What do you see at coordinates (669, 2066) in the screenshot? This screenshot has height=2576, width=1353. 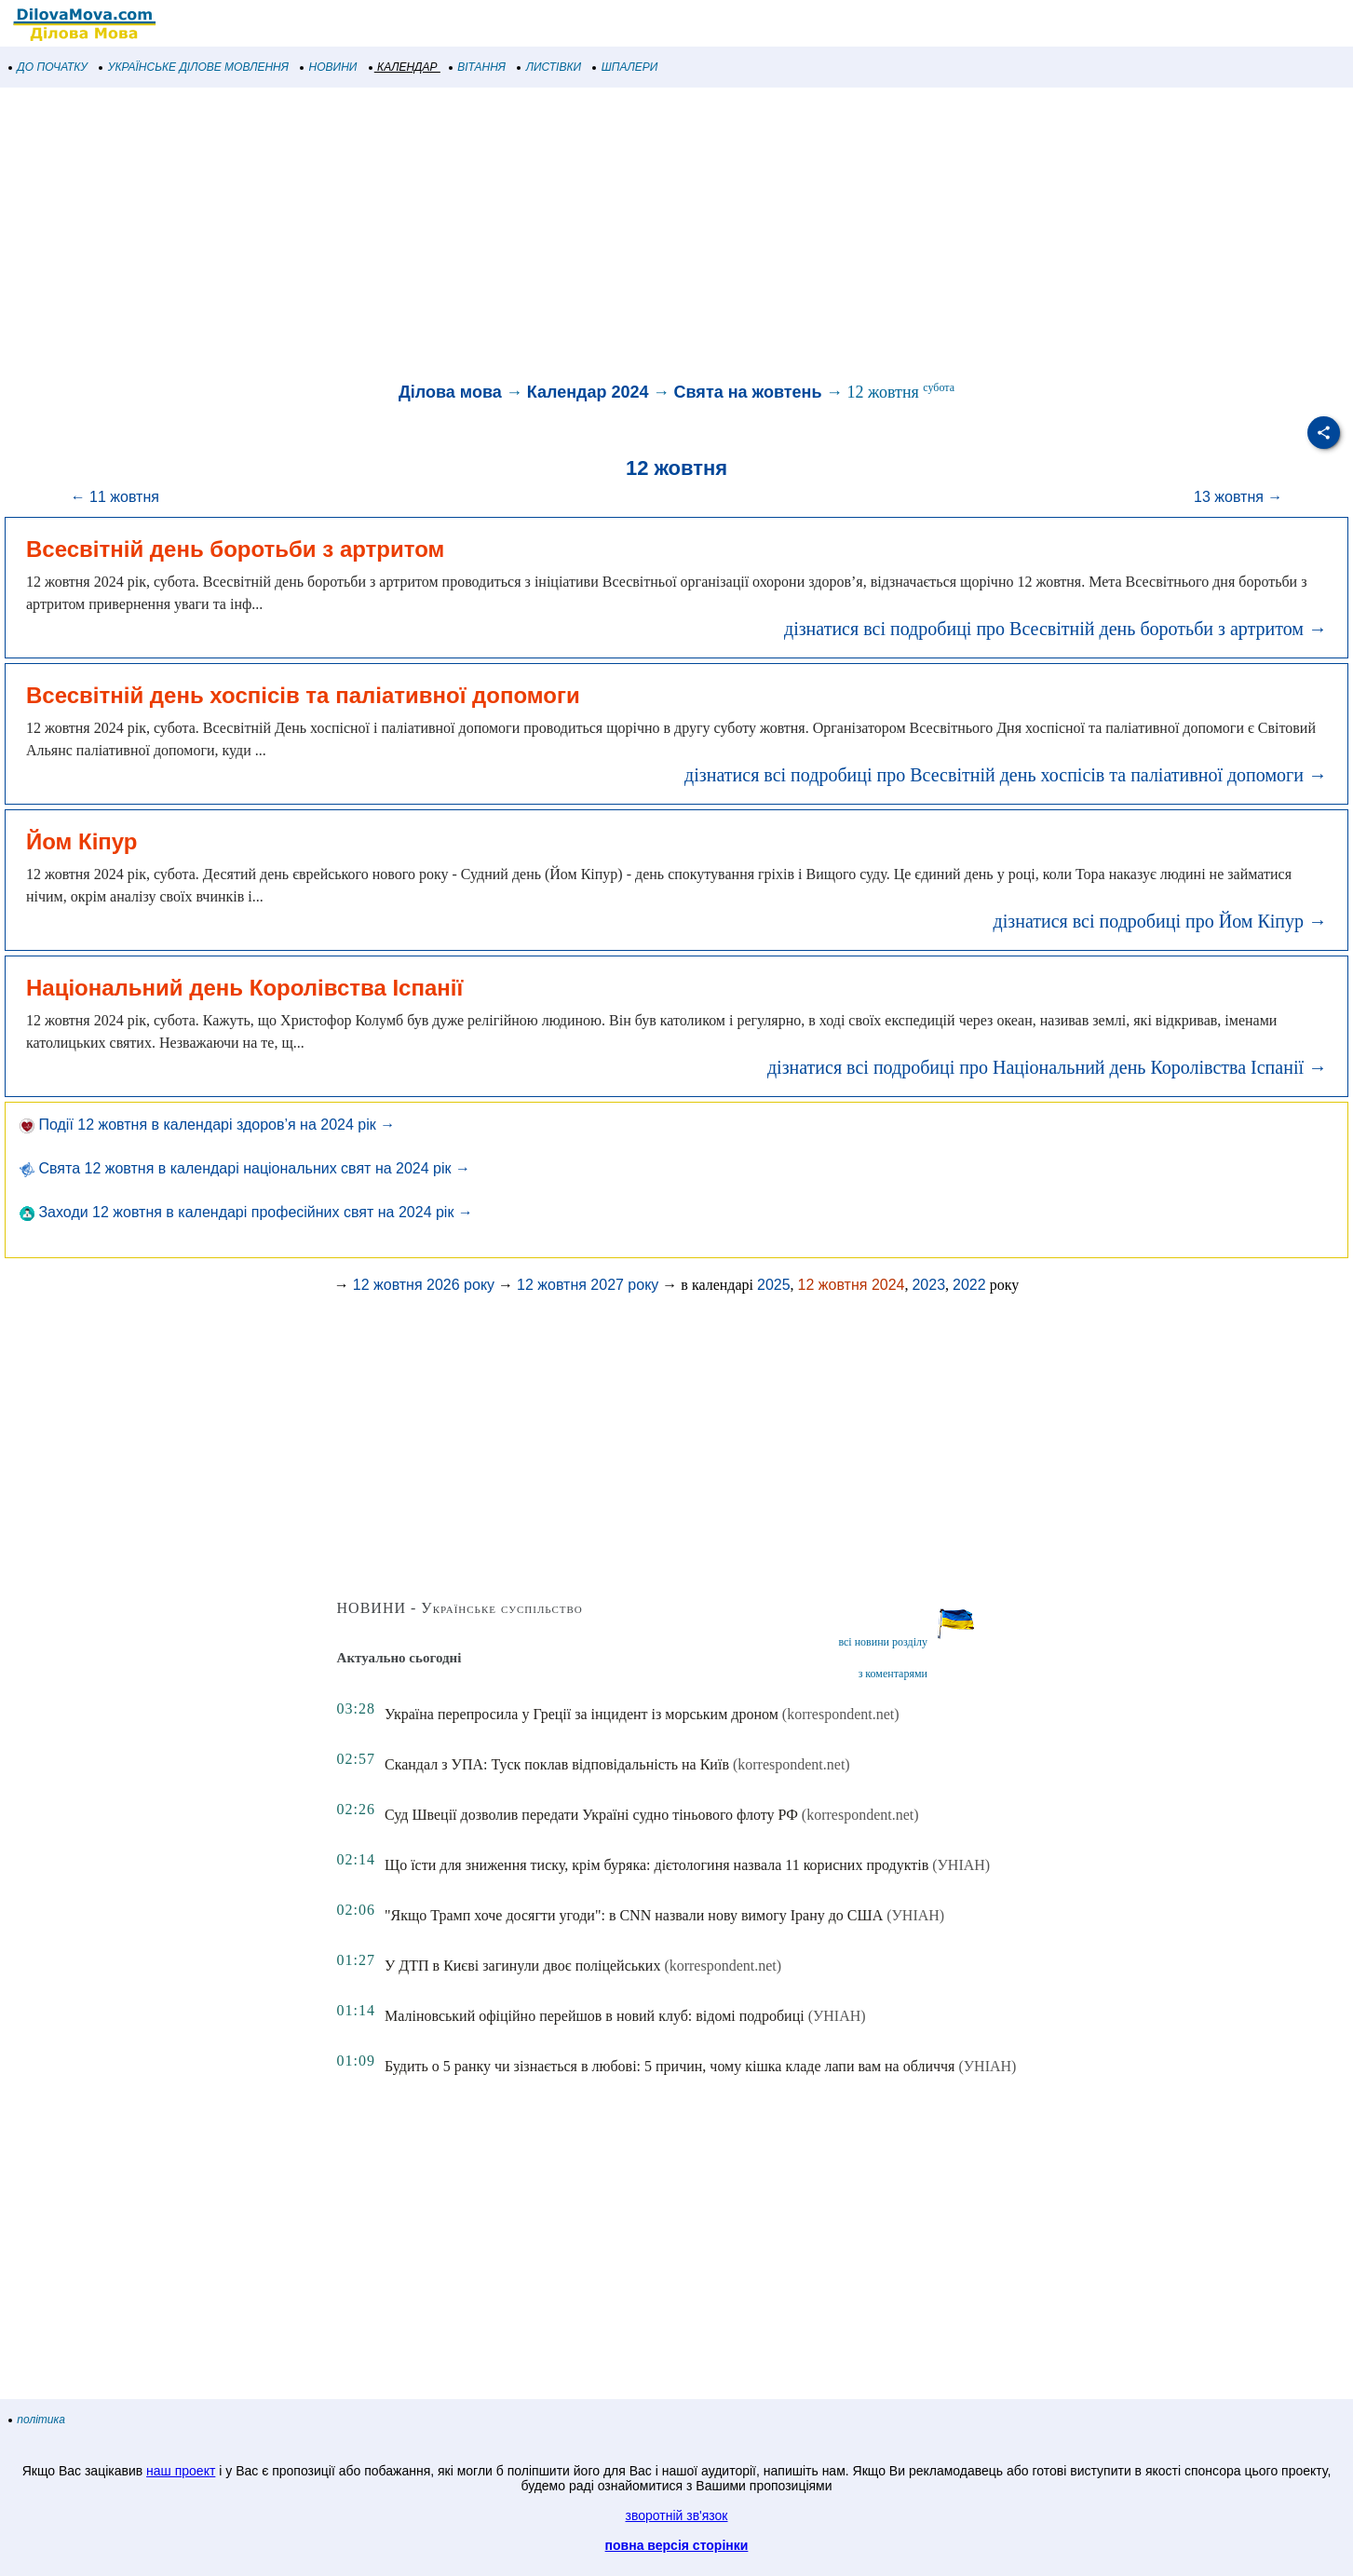 I see `Будить о 5 ранку чи зізнається в любові: 5 причин, чому кішка кладе лапи вам на обличчя` at bounding box center [669, 2066].